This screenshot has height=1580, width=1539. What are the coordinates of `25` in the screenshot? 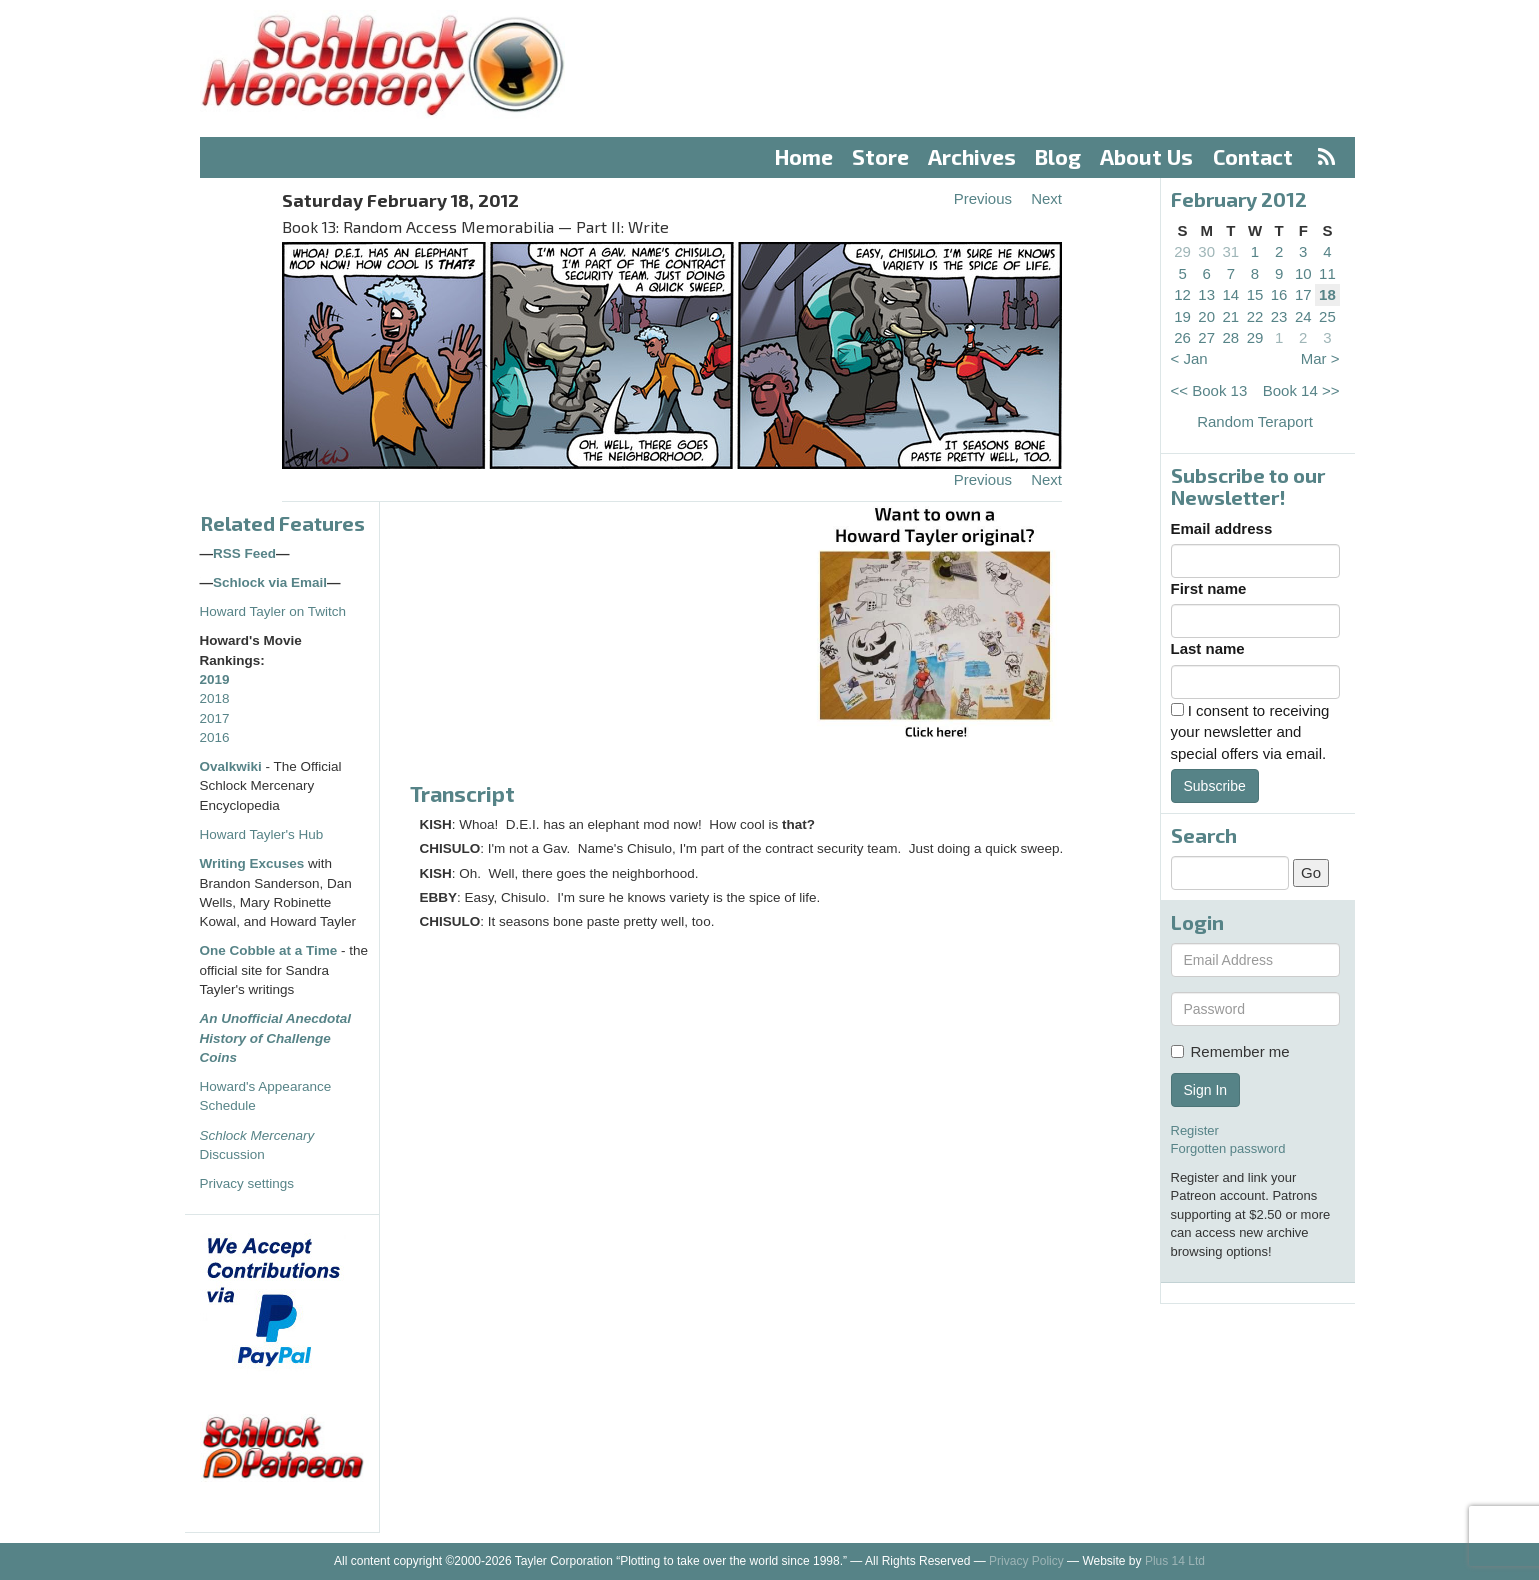 It's located at (1327, 316).